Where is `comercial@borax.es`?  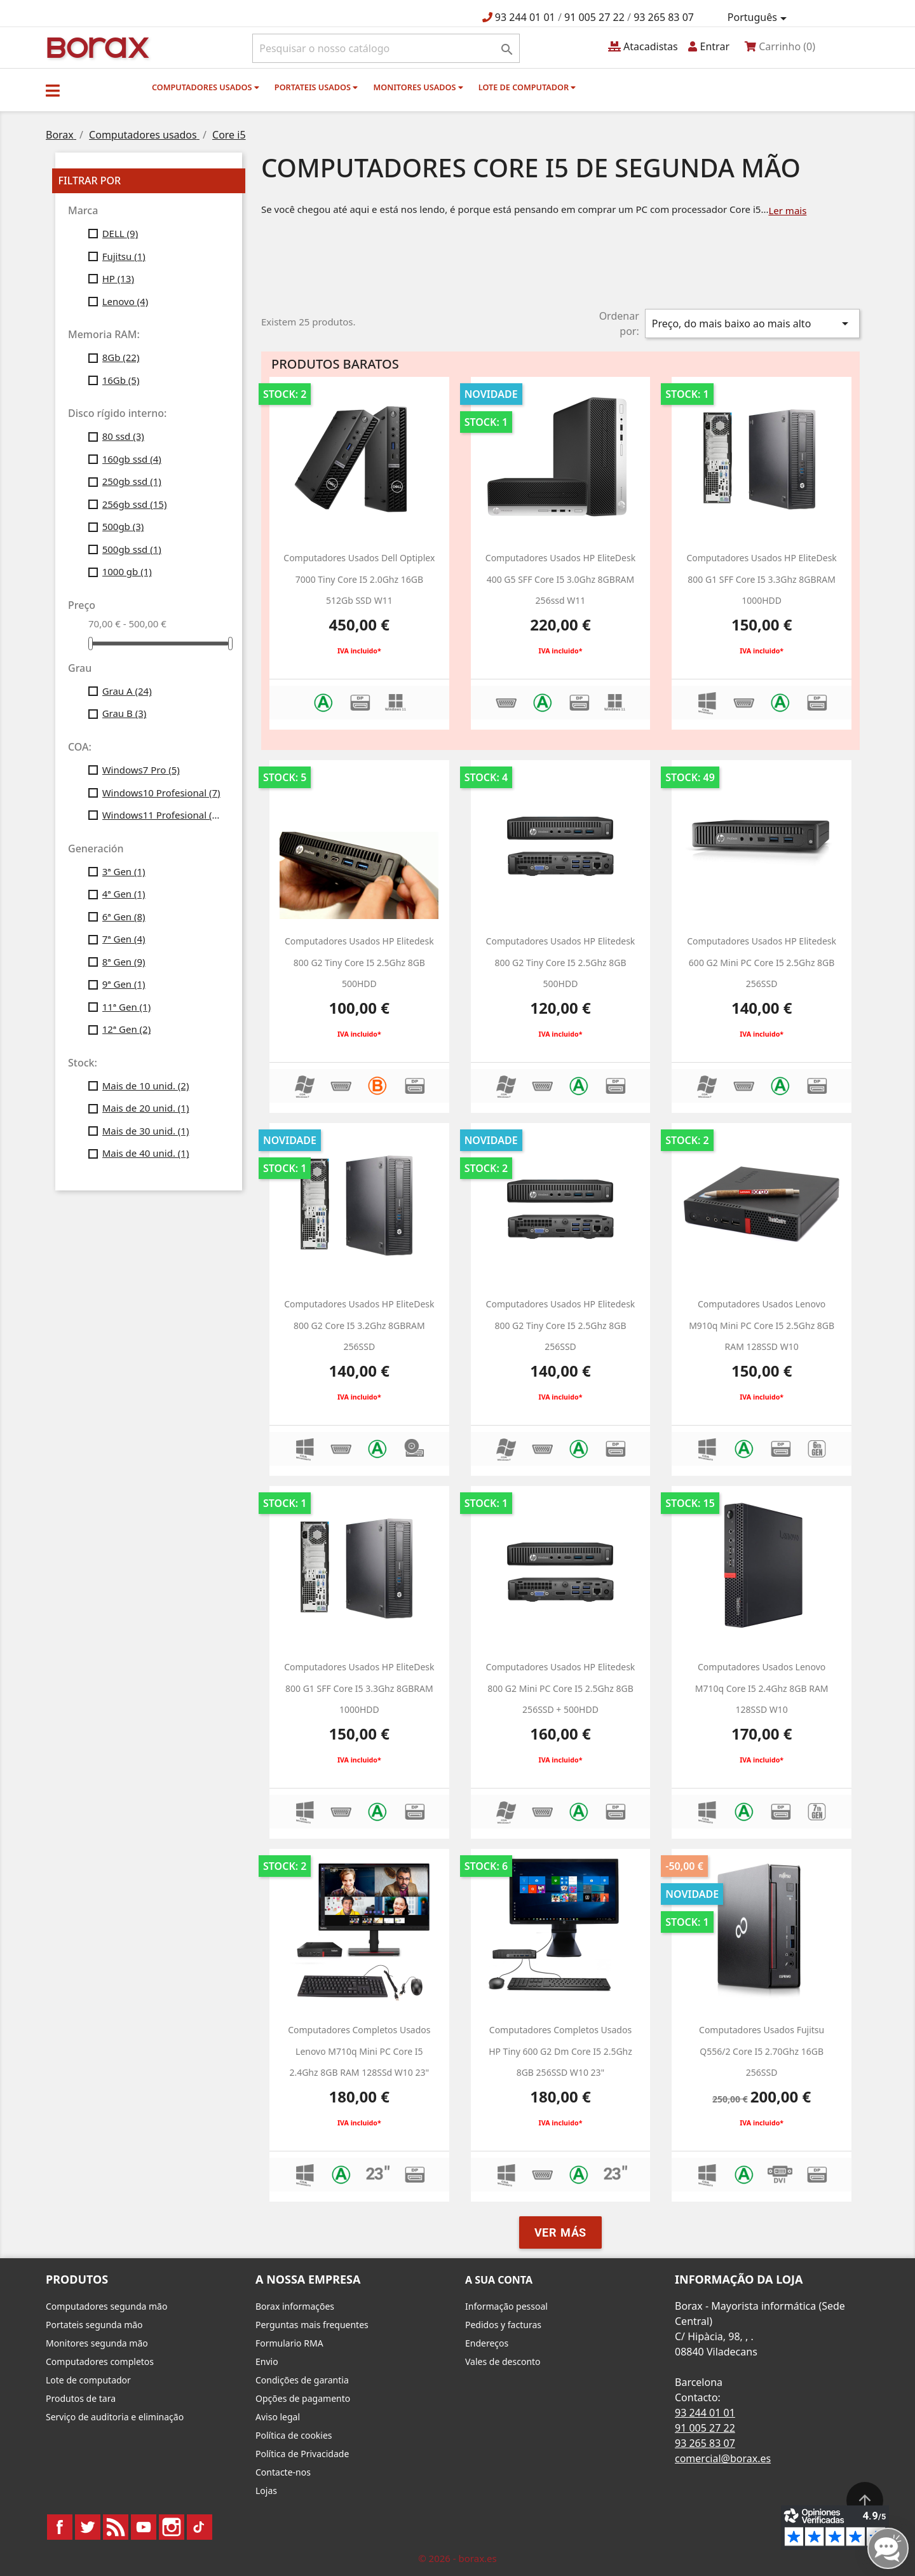
comercial@borax.es is located at coordinates (723, 2458).